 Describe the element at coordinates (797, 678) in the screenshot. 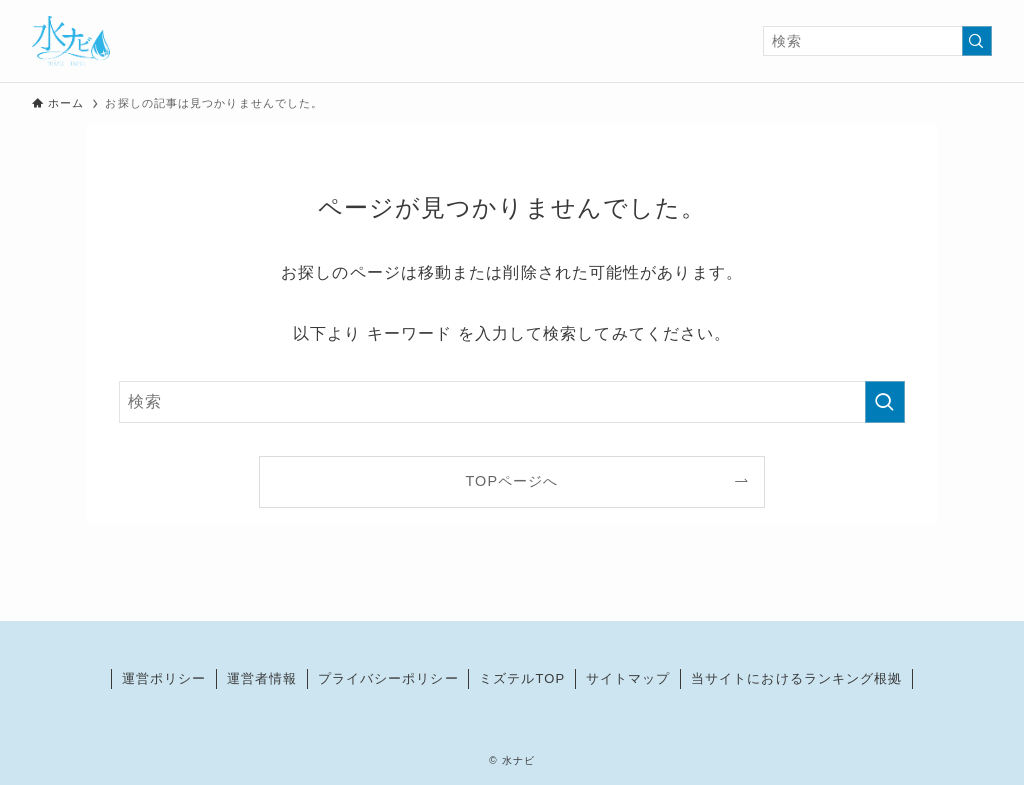

I see `当サイトにおけるランキング根拠` at that location.